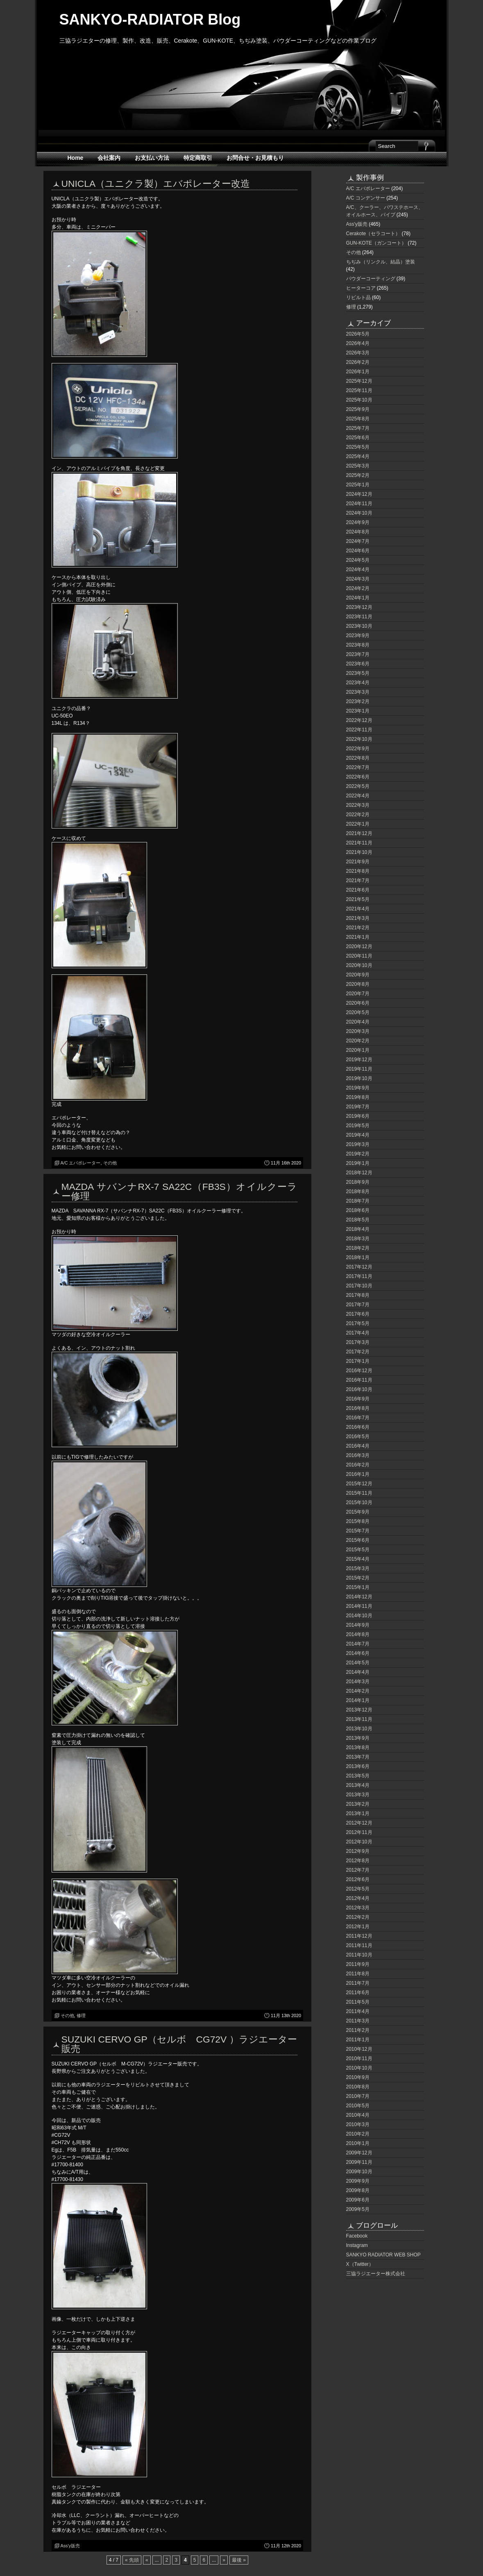 This screenshot has height=2576, width=483. Describe the element at coordinates (358, 428) in the screenshot. I see `2025年7月` at that location.